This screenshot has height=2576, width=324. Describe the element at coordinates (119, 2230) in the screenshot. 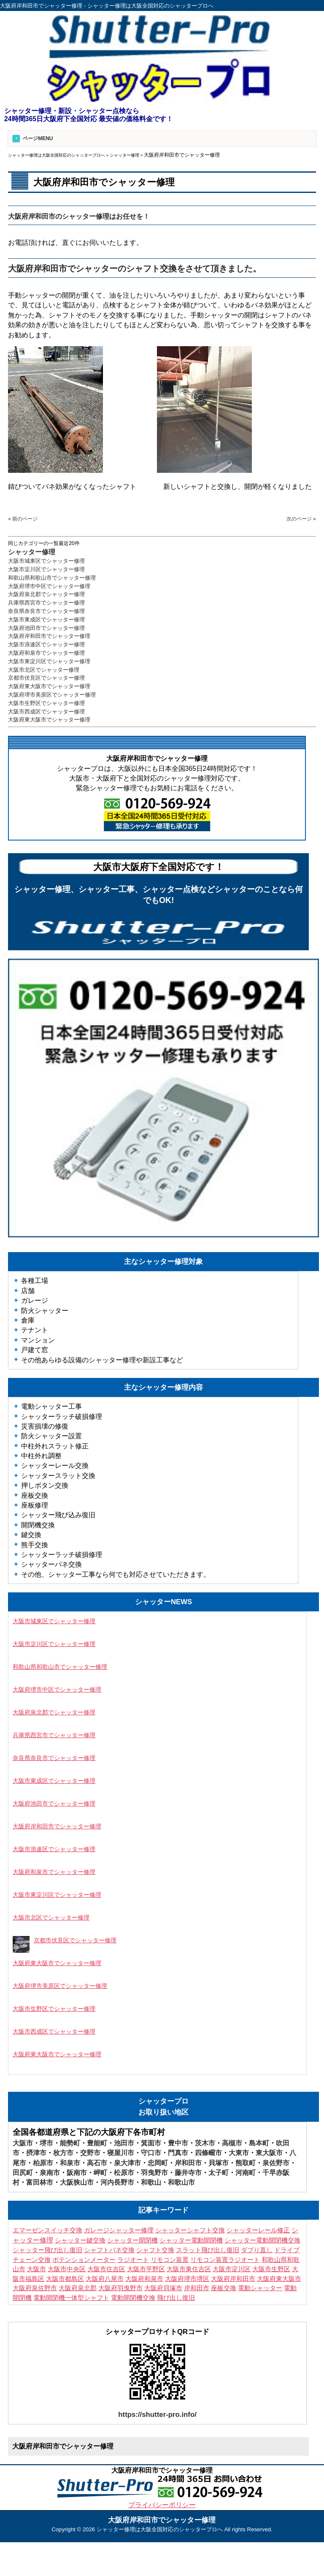

I see `ガレージシャッター修理 [ガレージシャッター修理 (3個の項目)]` at that location.